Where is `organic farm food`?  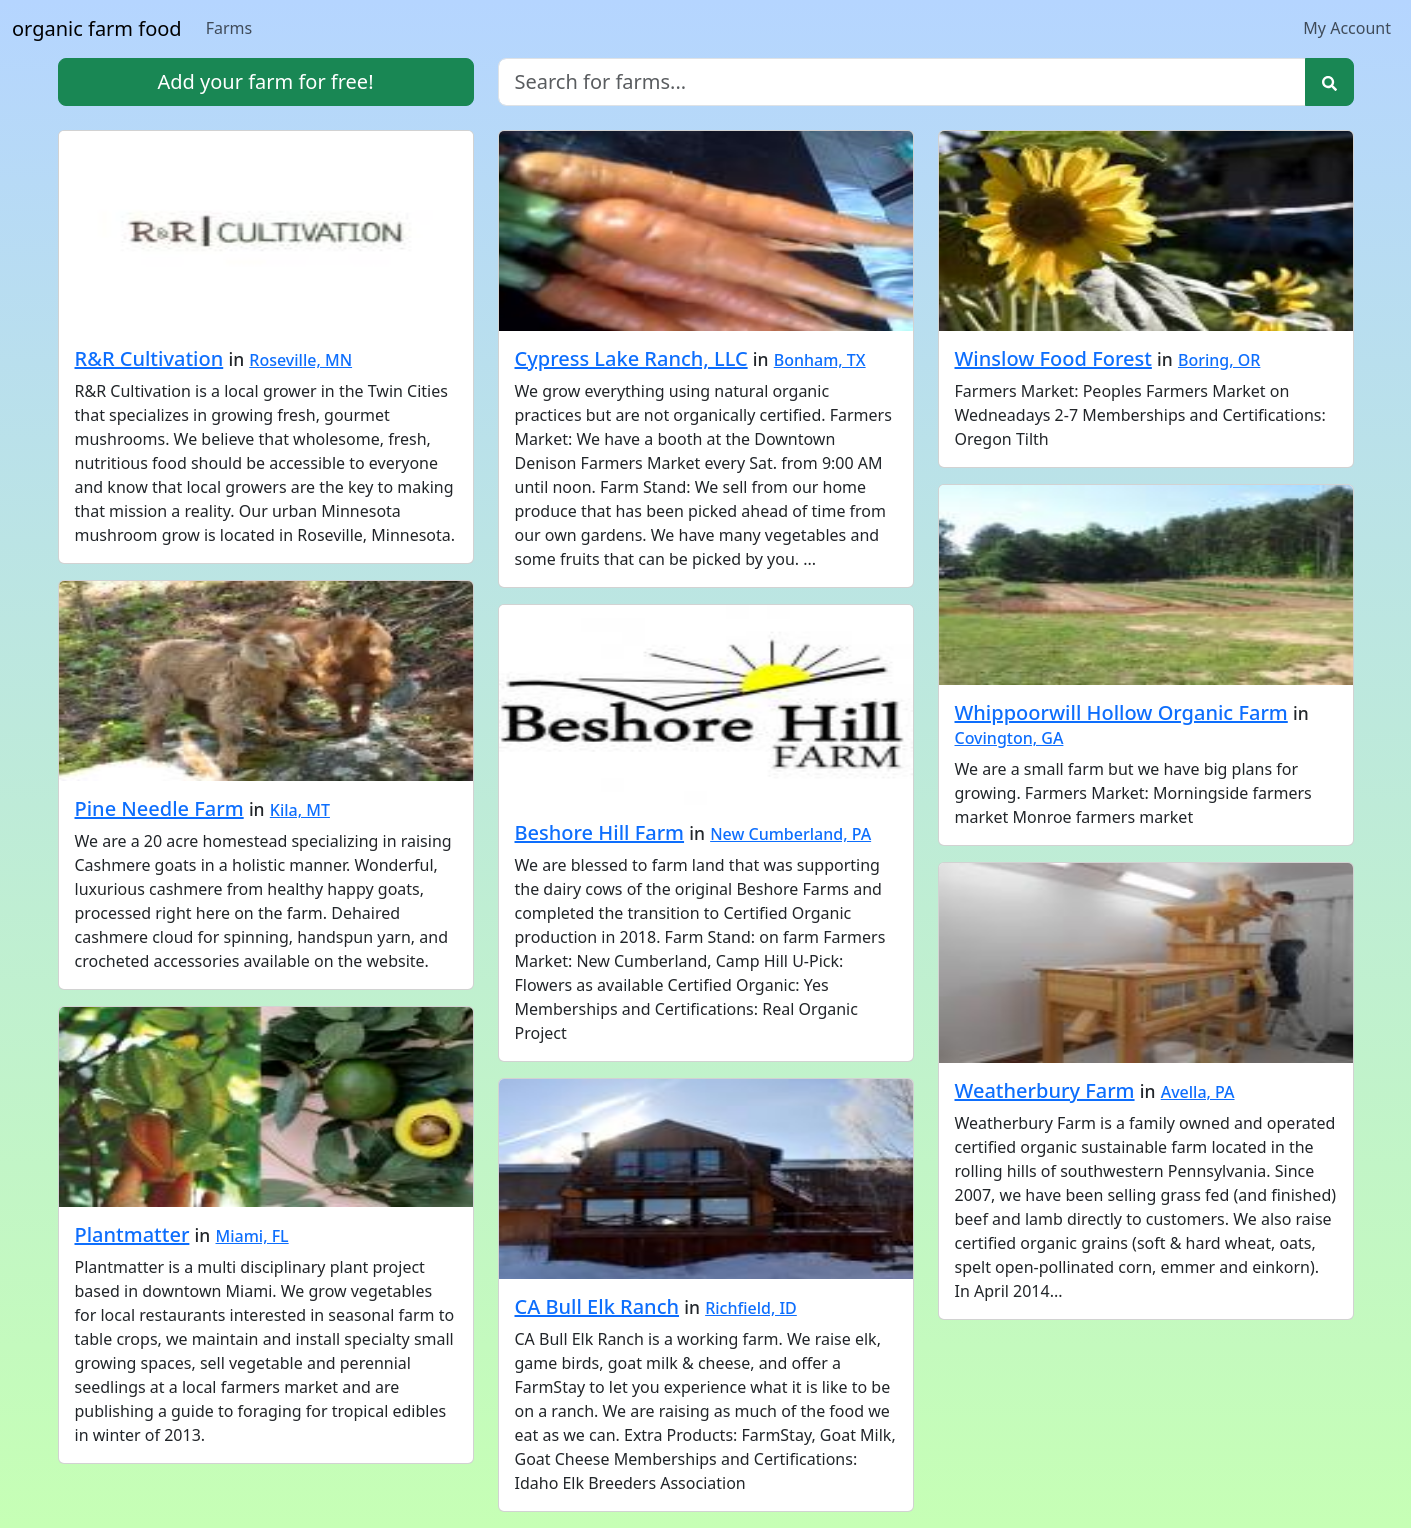 organic farm food is located at coordinates (97, 28).